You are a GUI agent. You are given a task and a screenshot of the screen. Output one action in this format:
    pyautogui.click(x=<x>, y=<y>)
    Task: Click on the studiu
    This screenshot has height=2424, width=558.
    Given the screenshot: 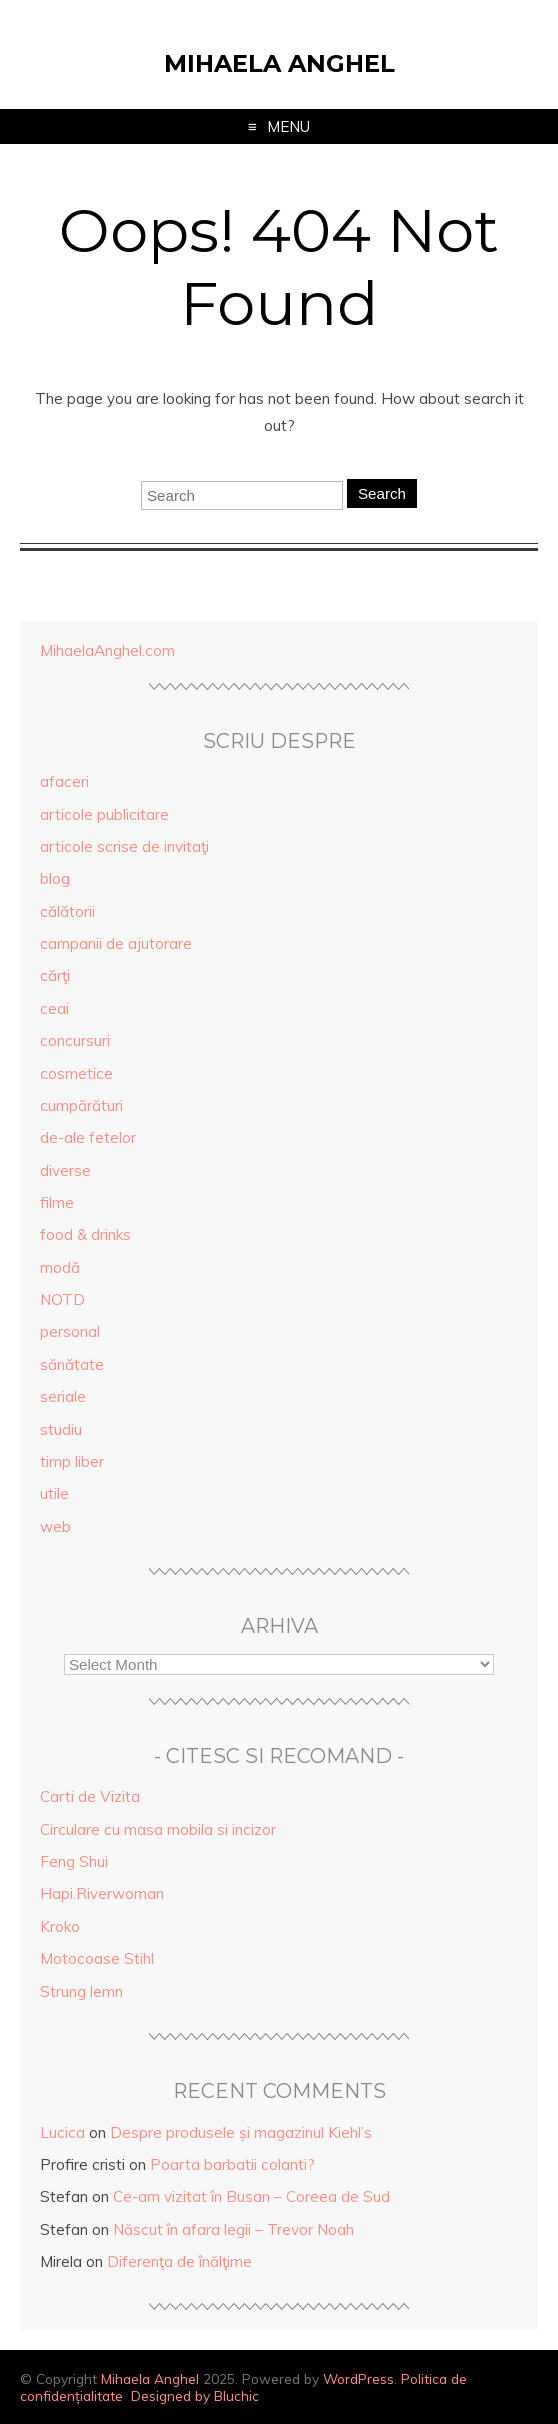 What is the action you would take?
    pyautogui.click(x=61, y=1429)
    